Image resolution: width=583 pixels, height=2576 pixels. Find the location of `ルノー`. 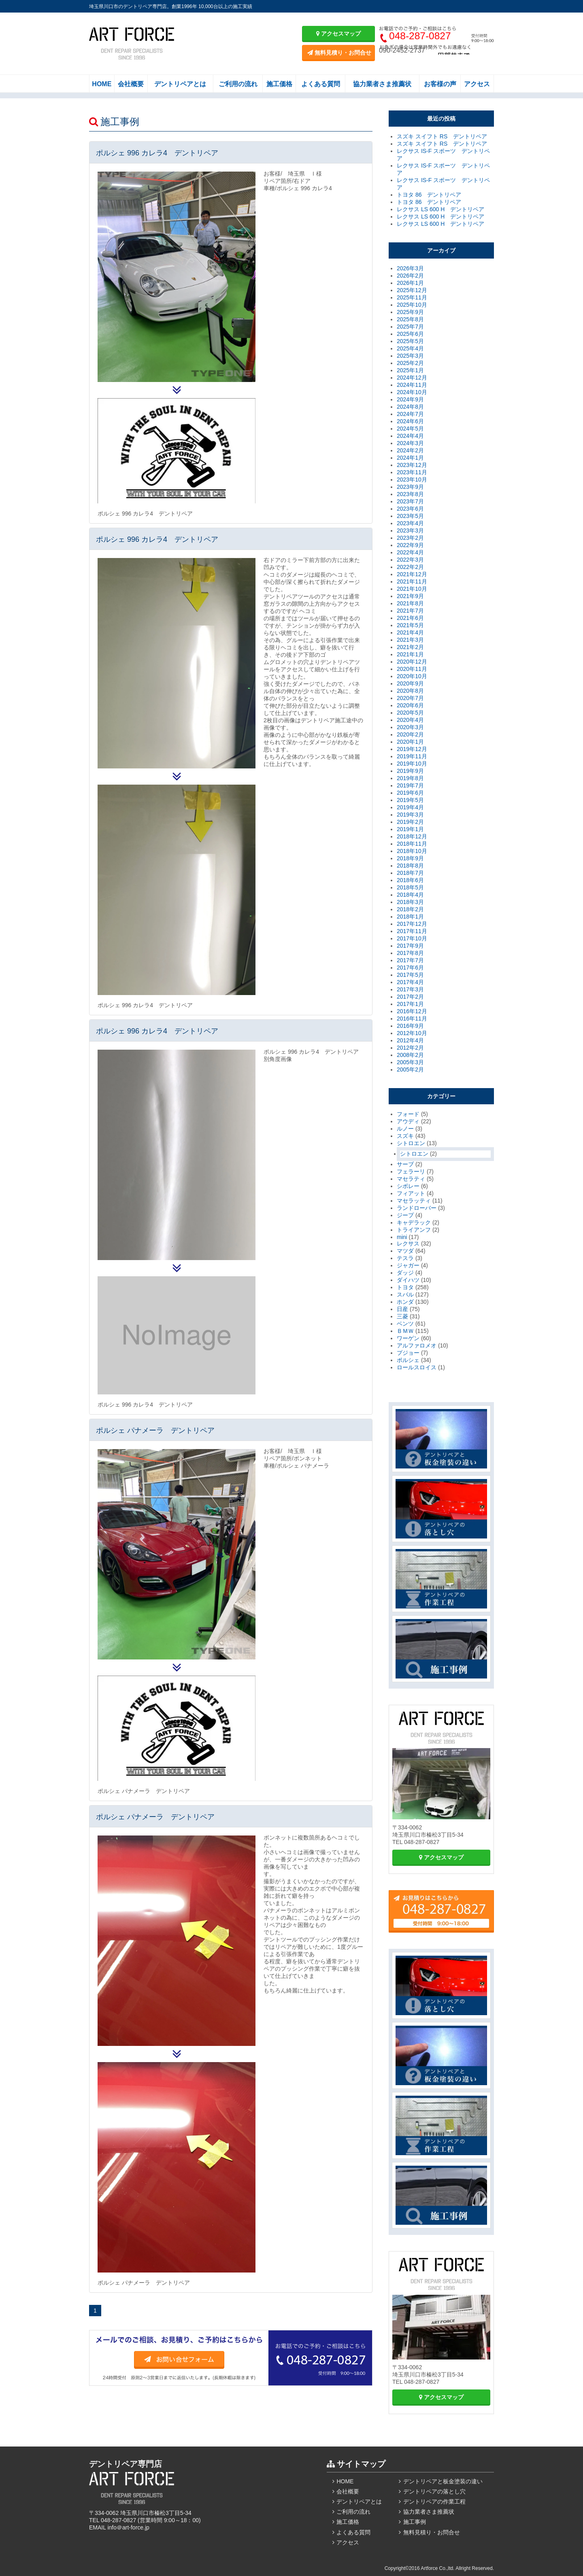

ルノー is located at coordinates (405, 1128).